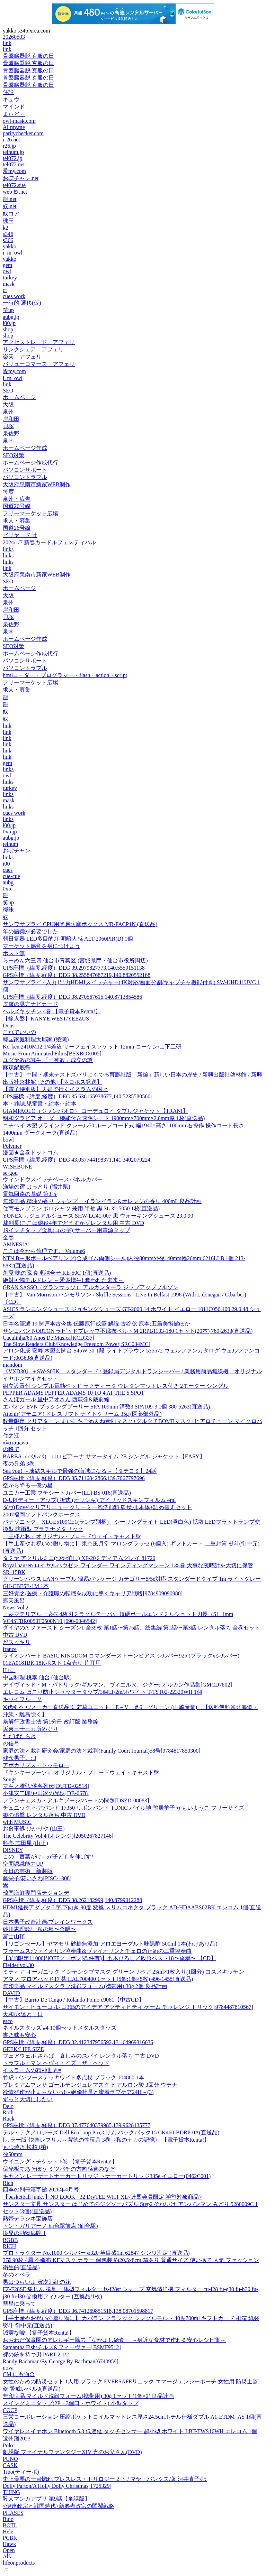 This screenshot has width=266, height=2576. What do you see at coordinates (21, 178) in the screenshot?
I see `おぼチャン.net` at bounding box center [21, 178].